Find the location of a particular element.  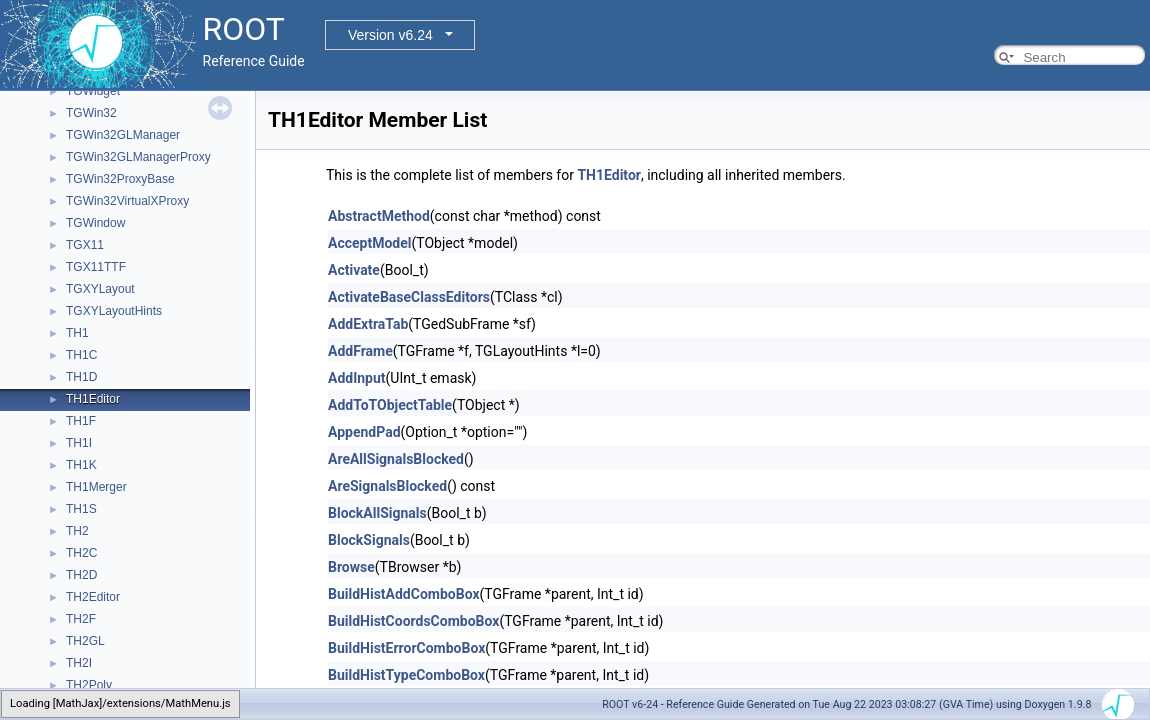

TH1S is located at coordinates (81, 509).